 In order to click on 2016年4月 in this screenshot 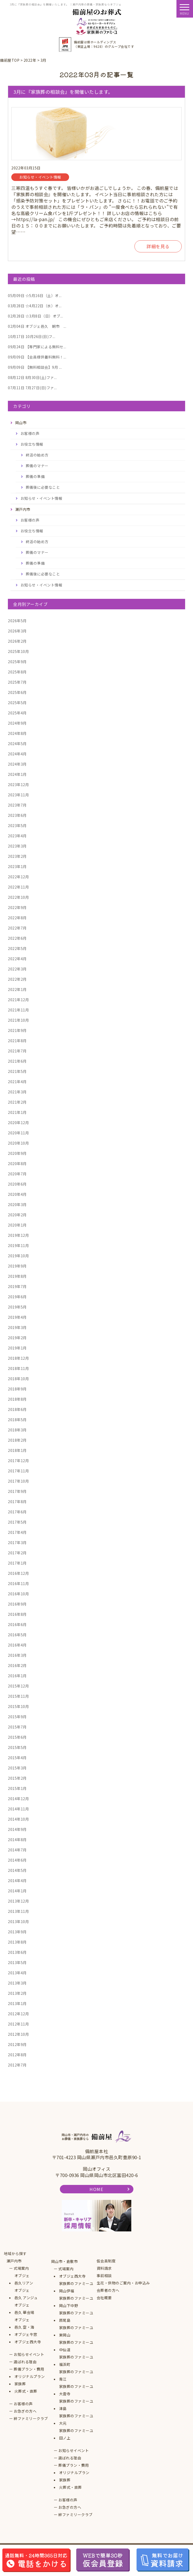, I will do `click(17, 1645)`.